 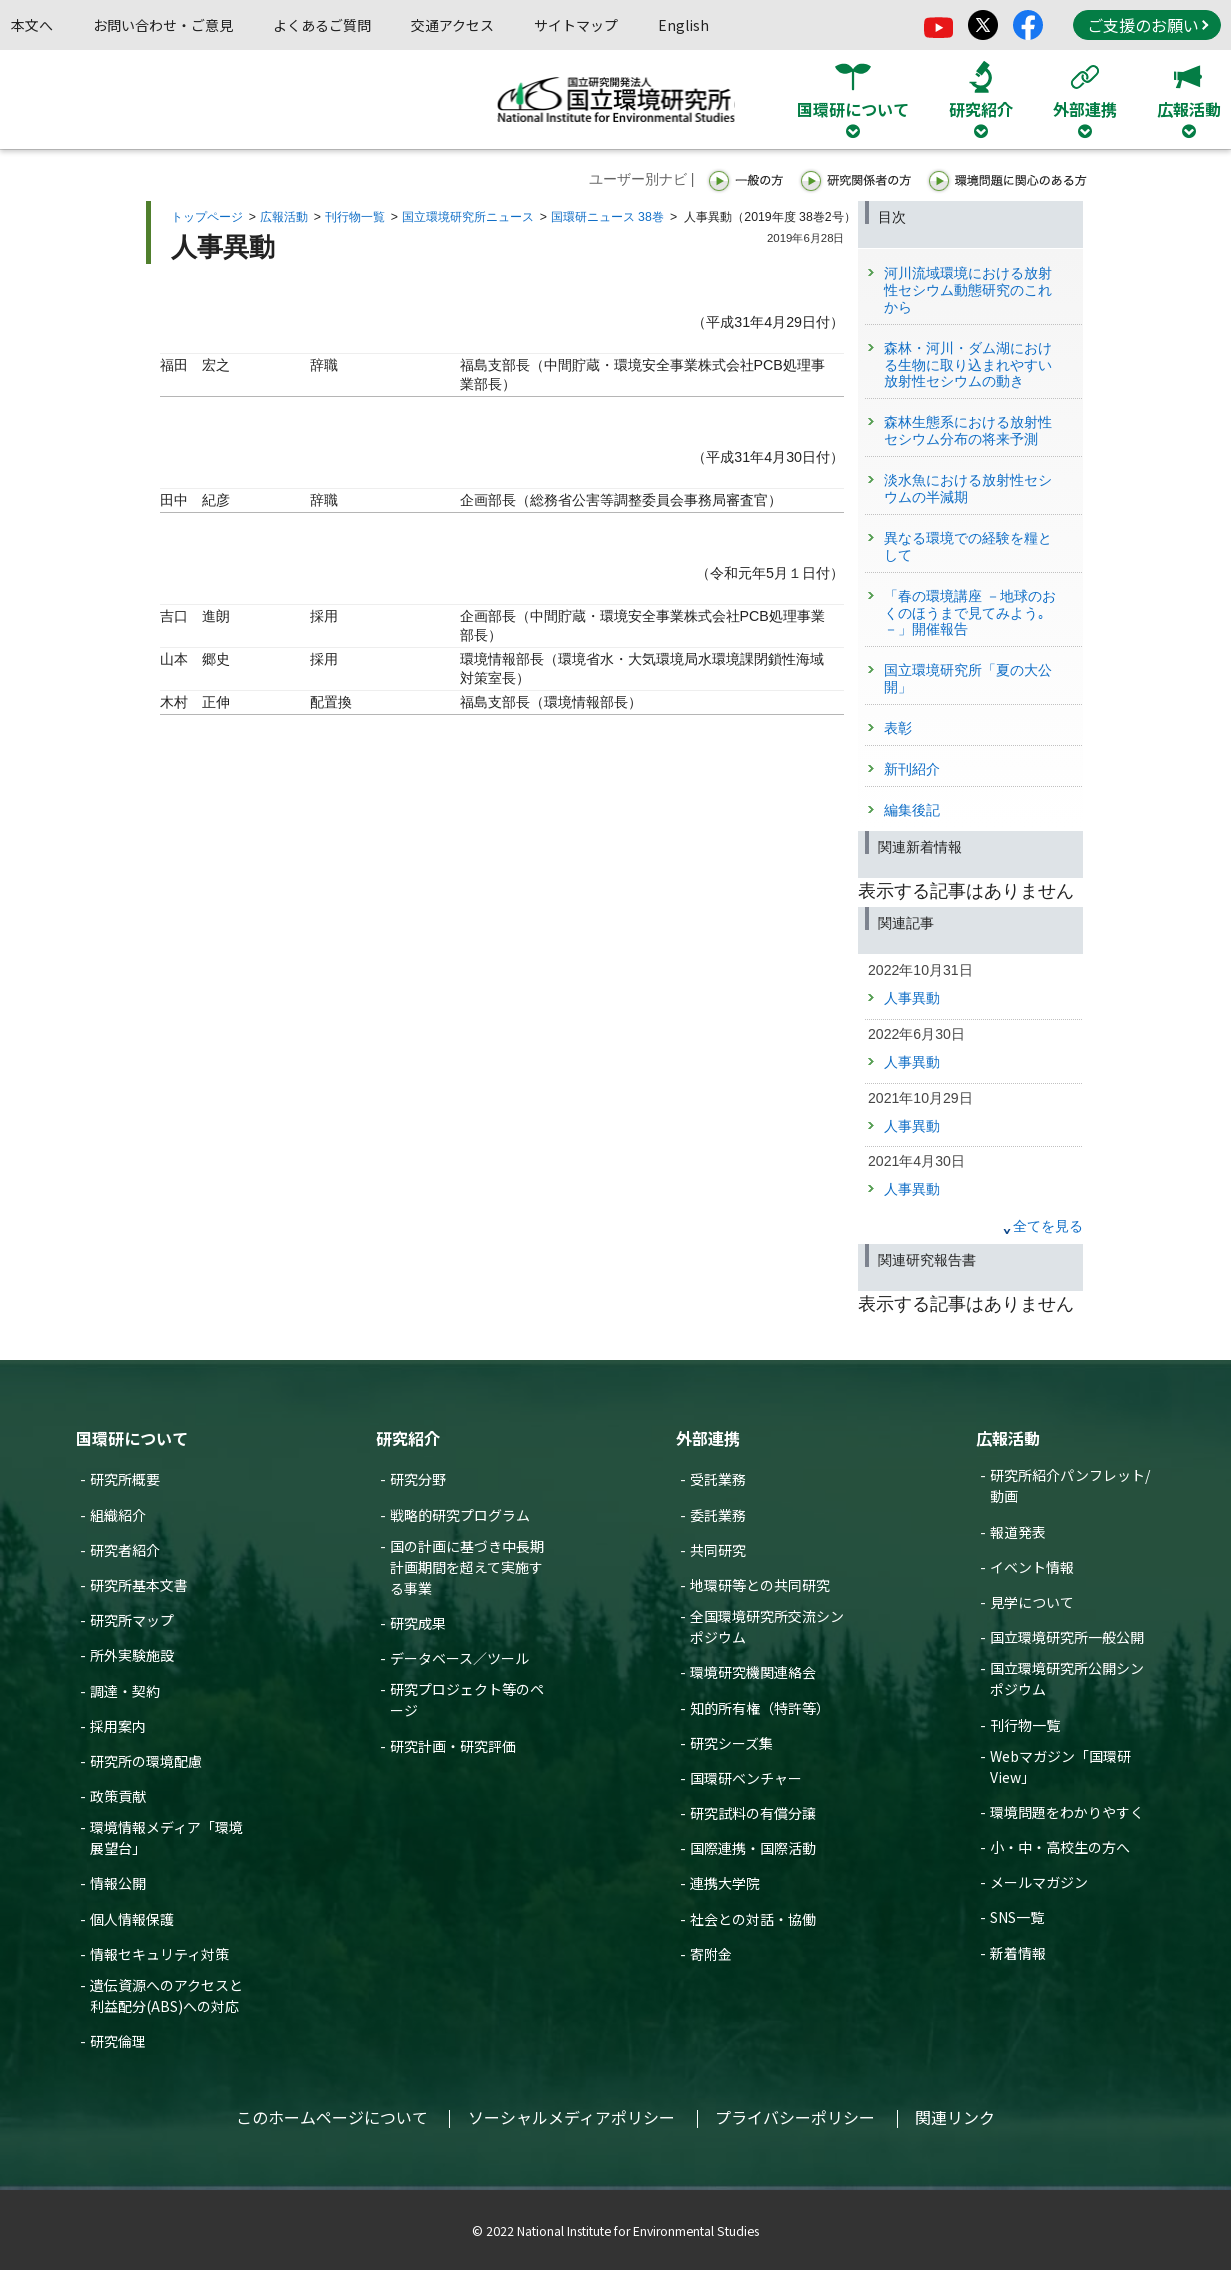 What do you see at coordinates (746, 1778) in the screenshot?
I see `国環研ベンチャー` at bounding box center [746, 1778].